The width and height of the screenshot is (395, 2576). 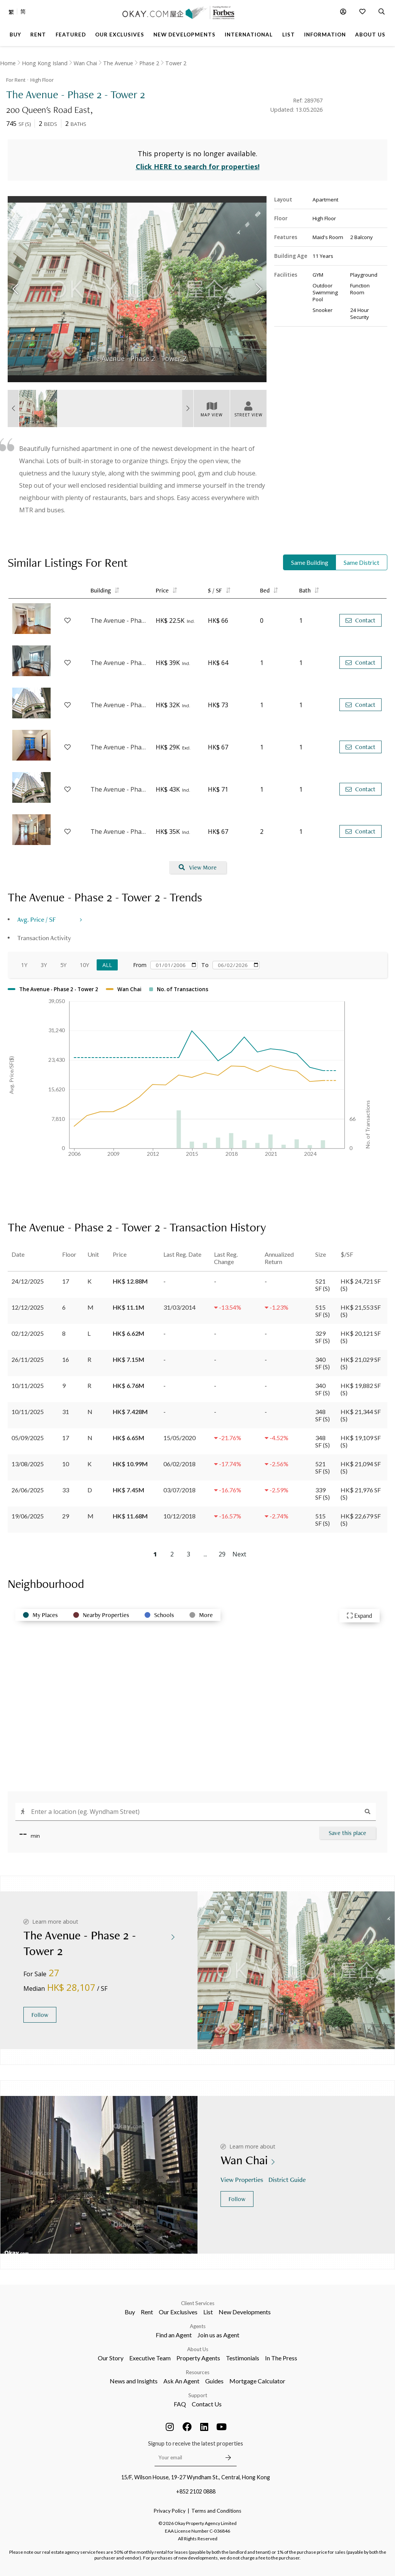 I want to click on Resources, so click(x=197, y=2372).